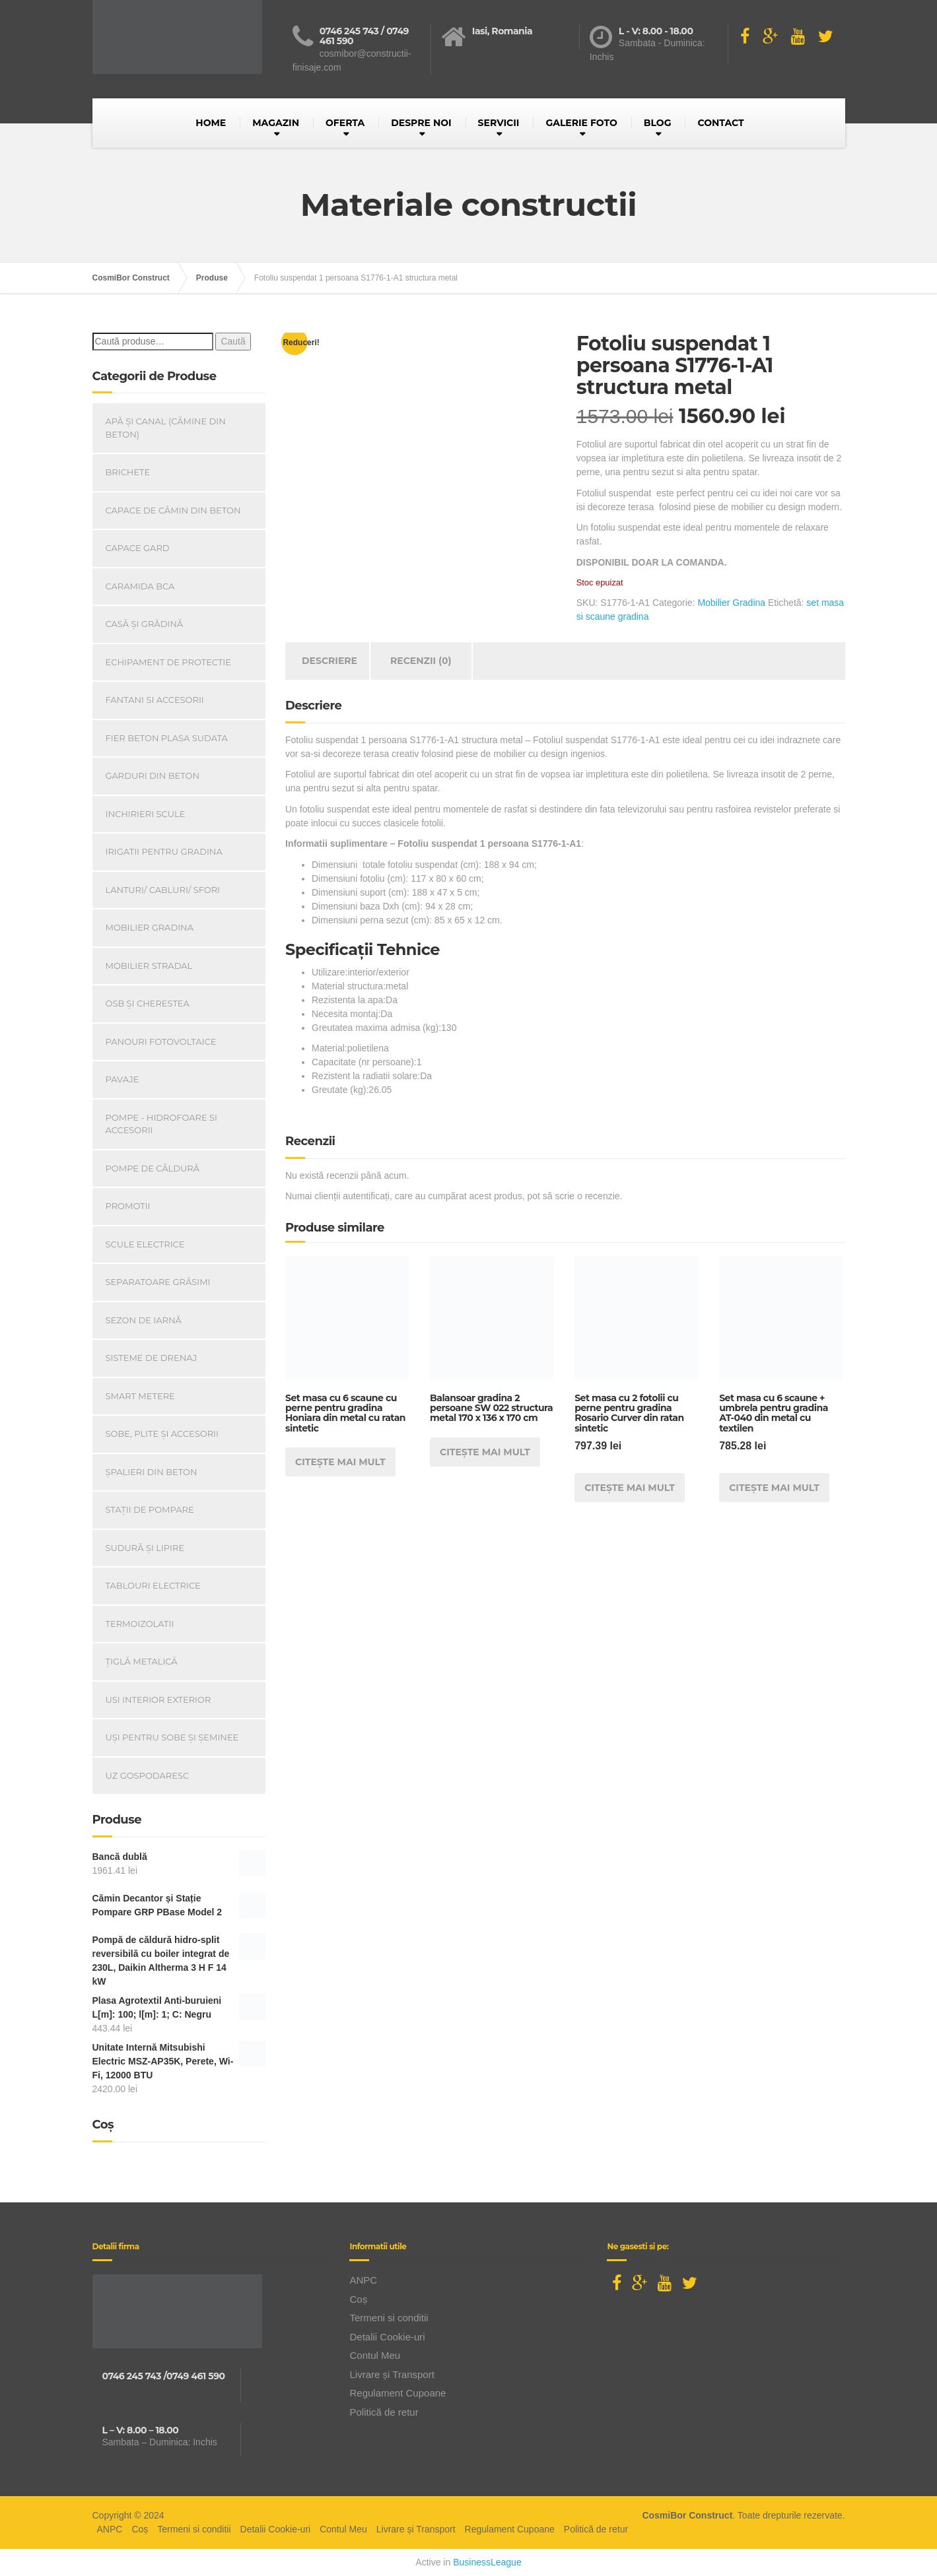 The image size is (937, 2576). I want to click on Stații de pompare, so click(150, 1509).